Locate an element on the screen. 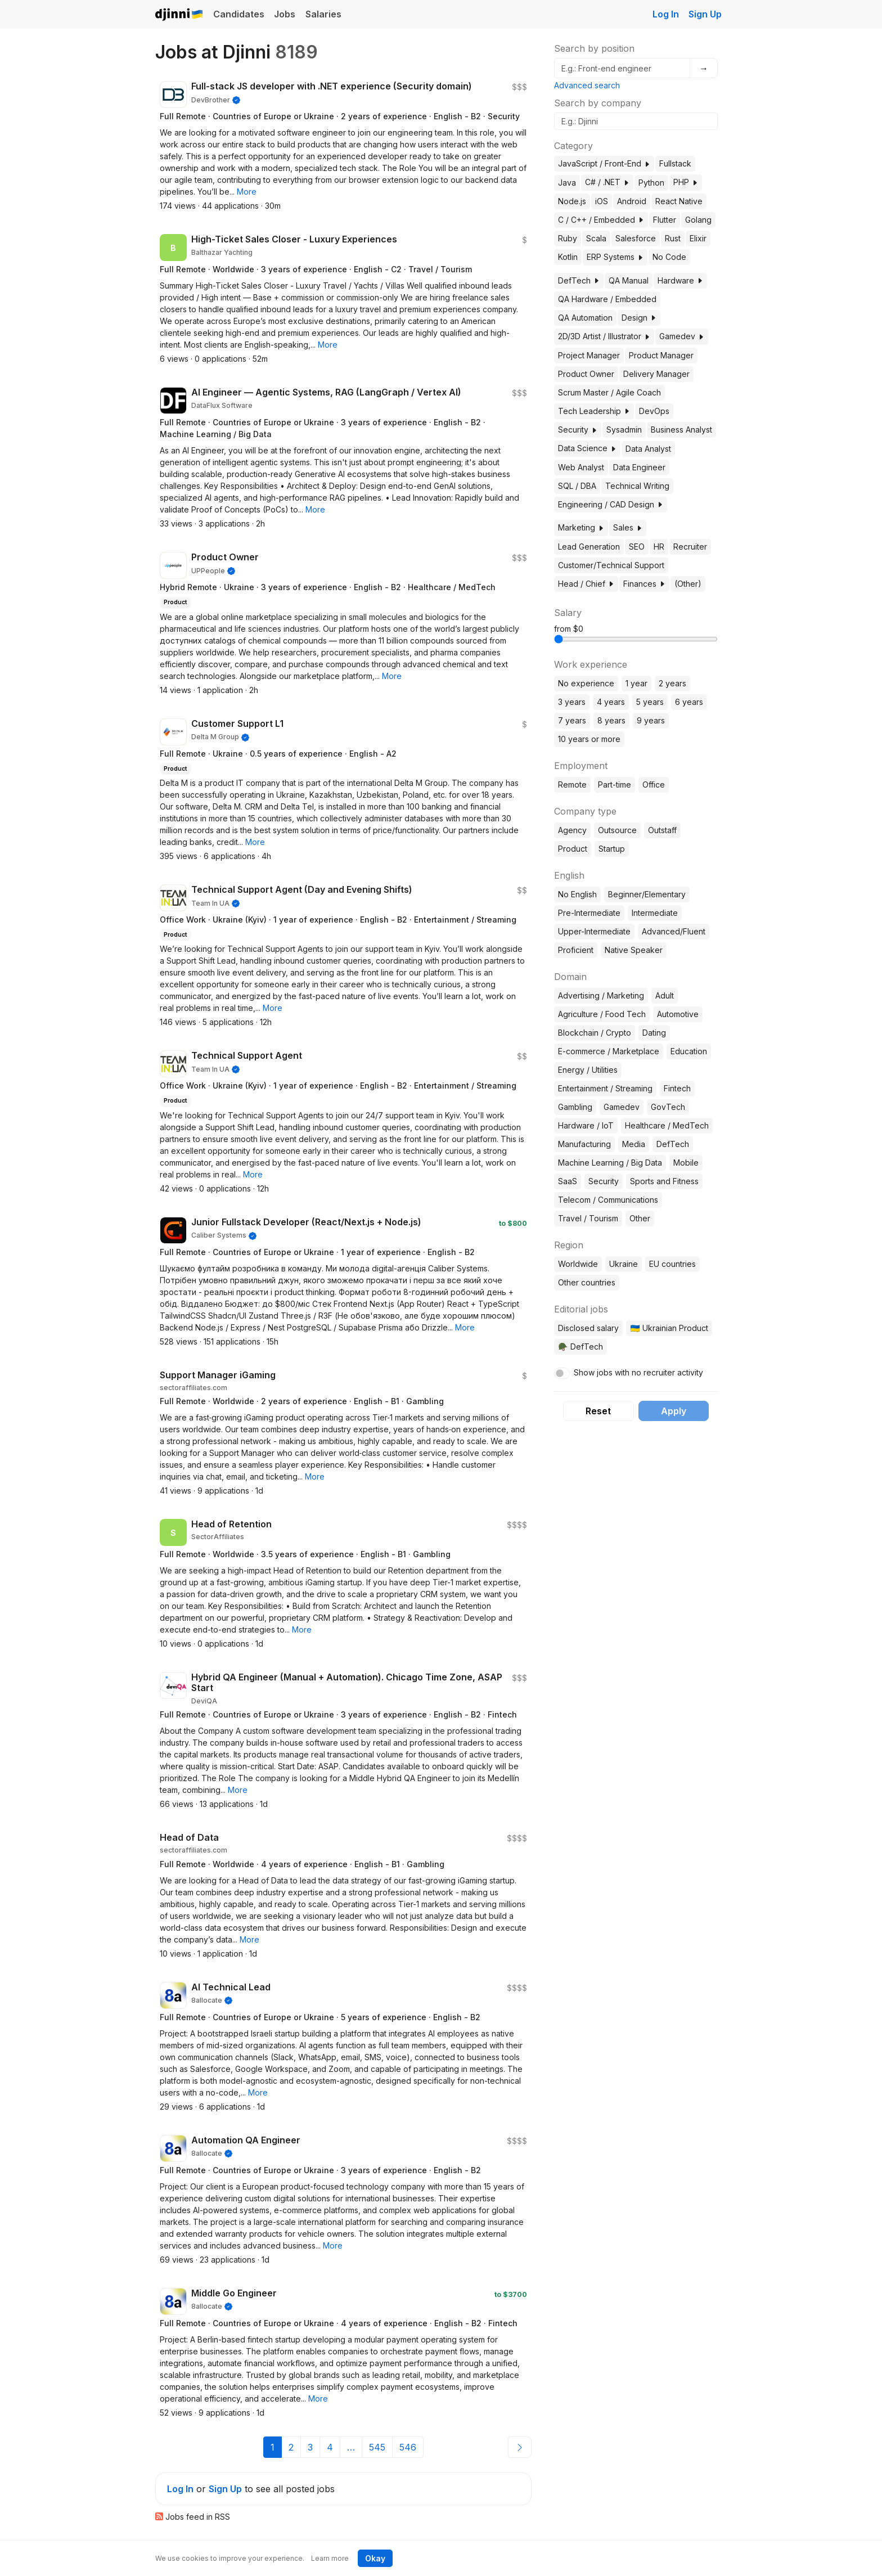 Image resolution: width=882 pixels, height=2576 pixels. 🇺🇦 Ukrainian Product is located at coordinates (669, 1328).